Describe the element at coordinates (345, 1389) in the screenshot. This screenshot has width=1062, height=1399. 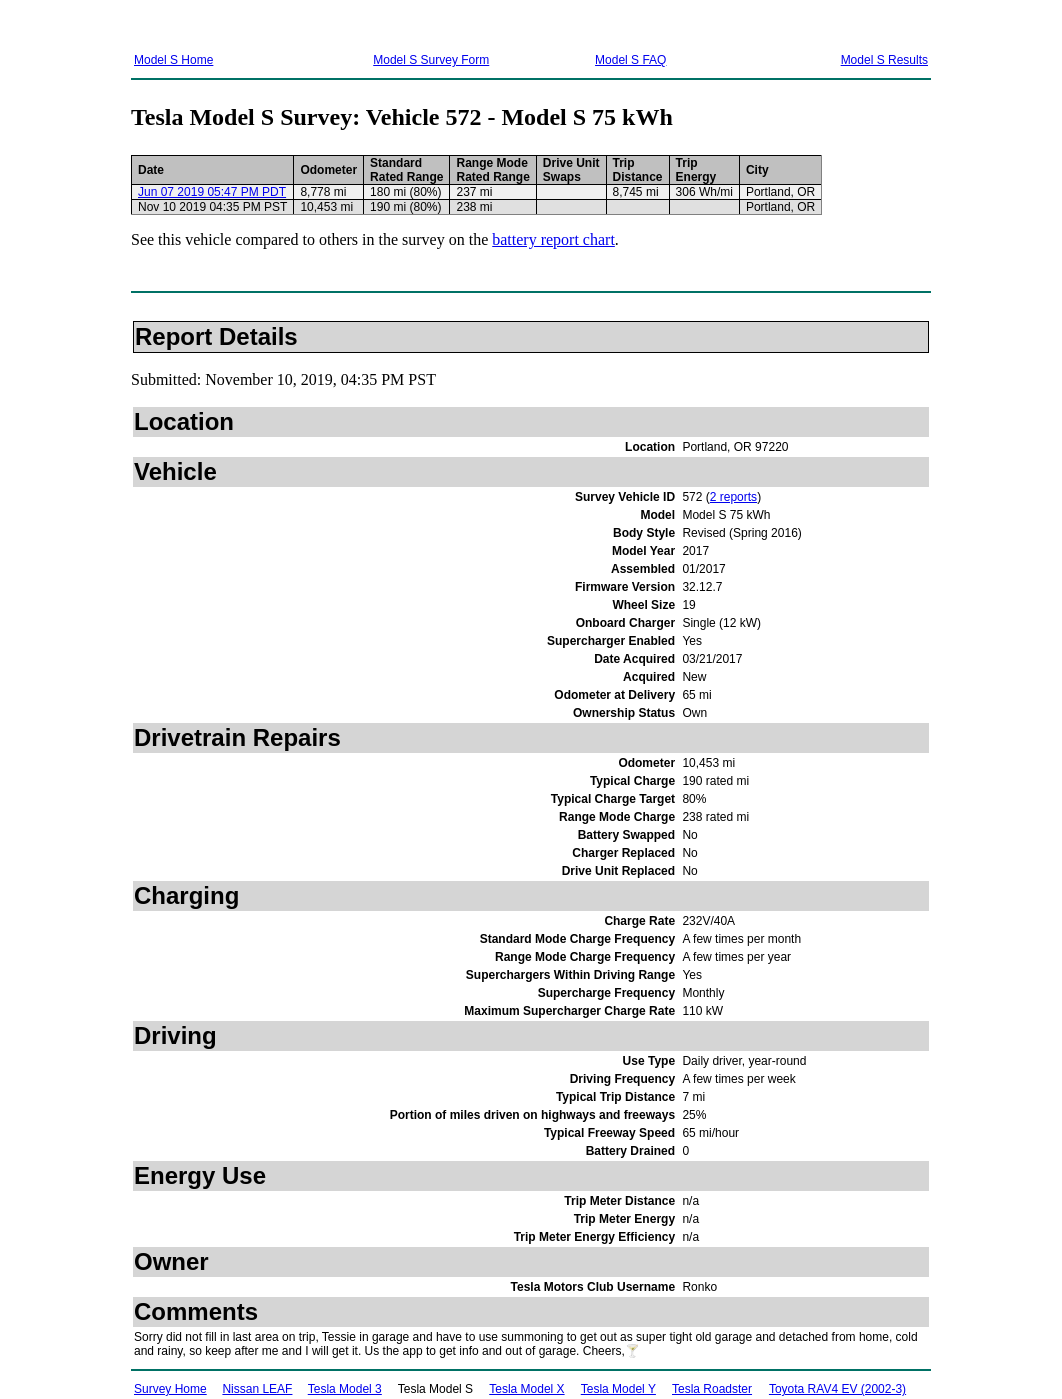
I see `Tesla Model 3` at that location.